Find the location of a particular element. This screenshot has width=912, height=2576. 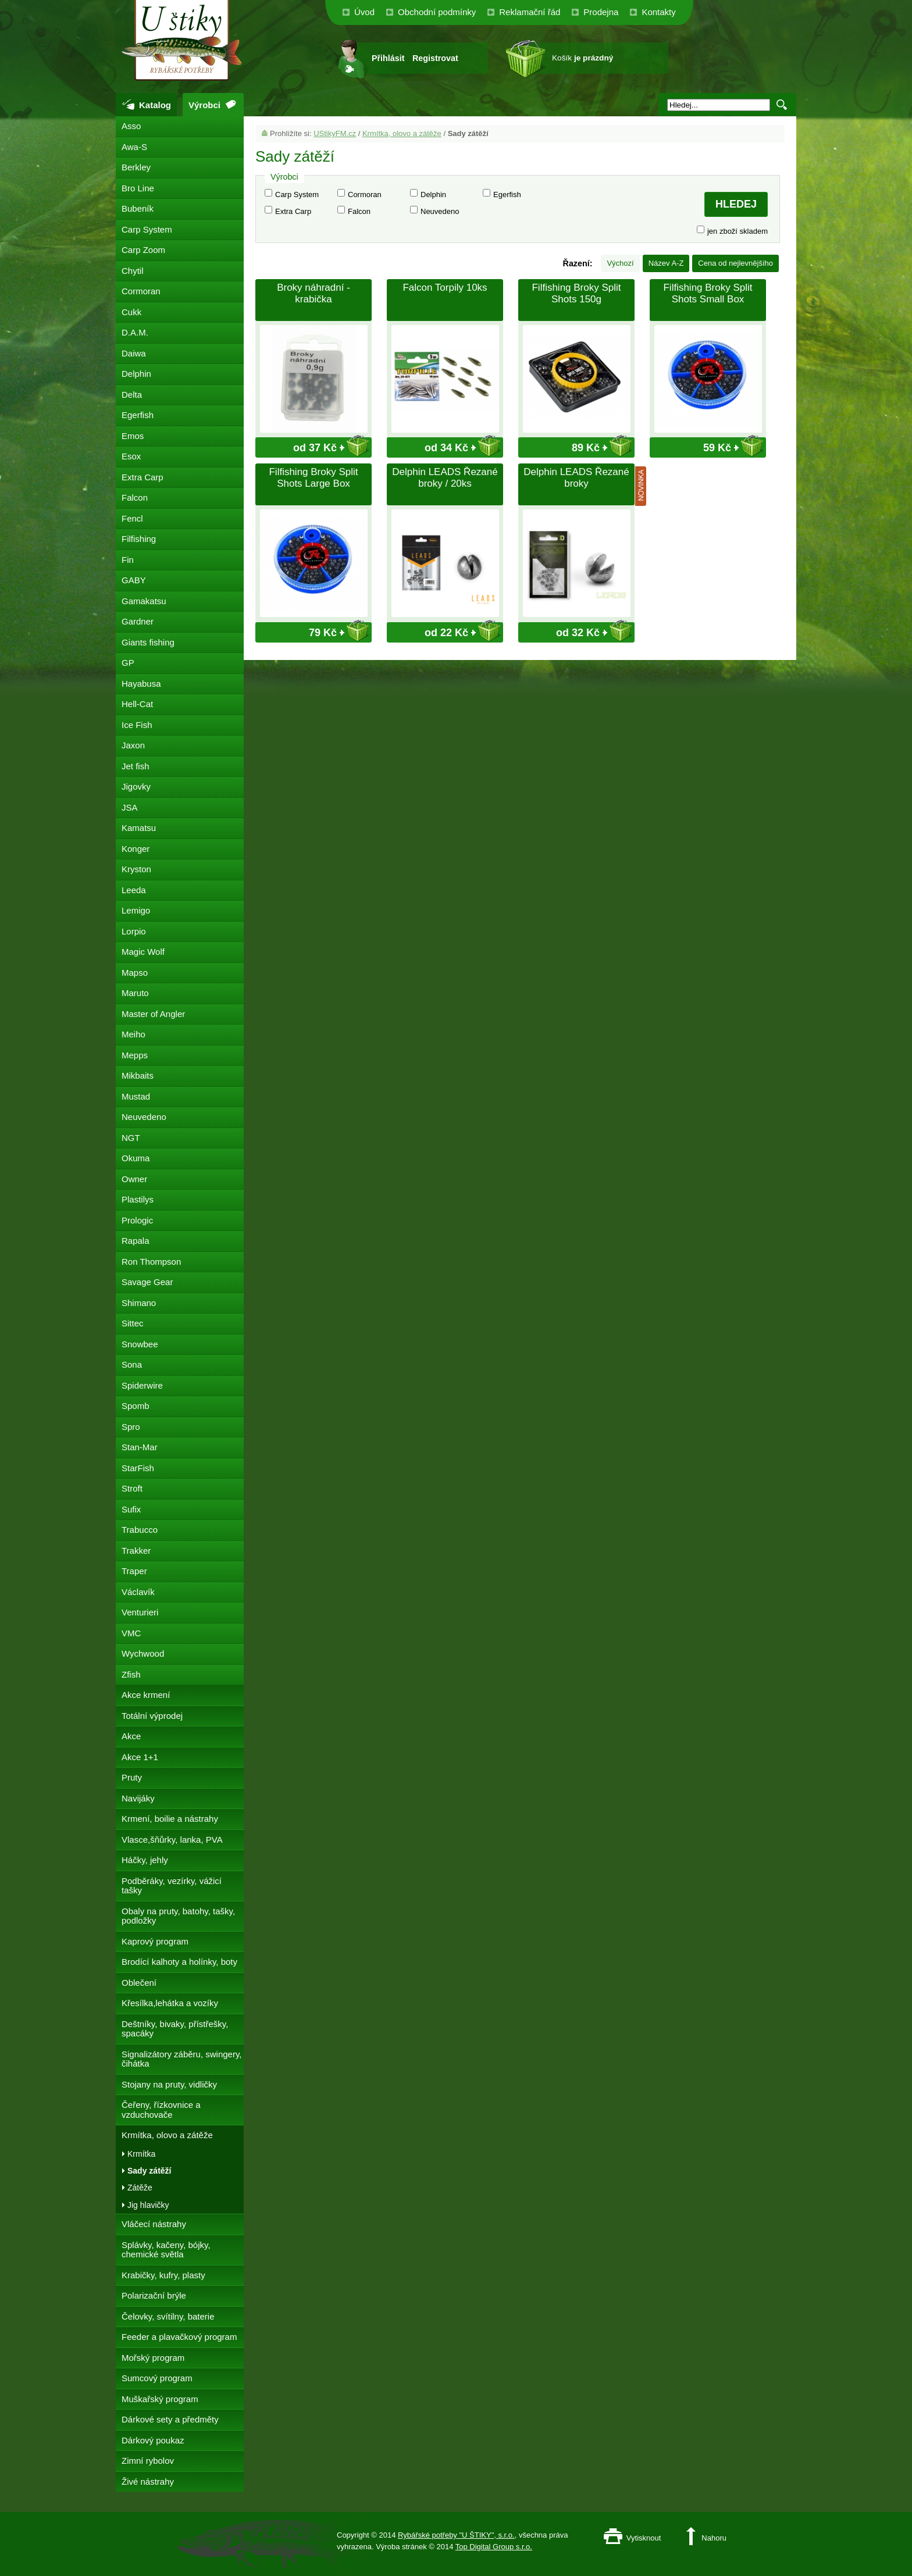

Ice Fish is located at coordinates (137, 725).